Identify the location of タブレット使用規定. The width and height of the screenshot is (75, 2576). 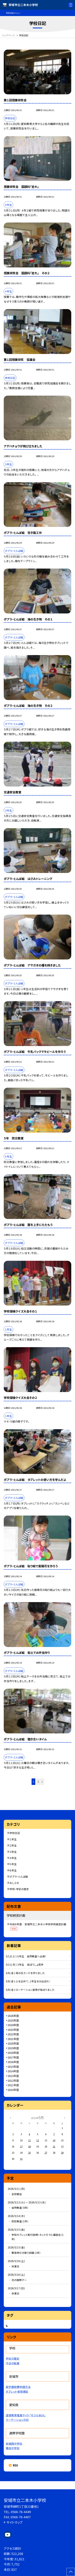
(17, 2392).